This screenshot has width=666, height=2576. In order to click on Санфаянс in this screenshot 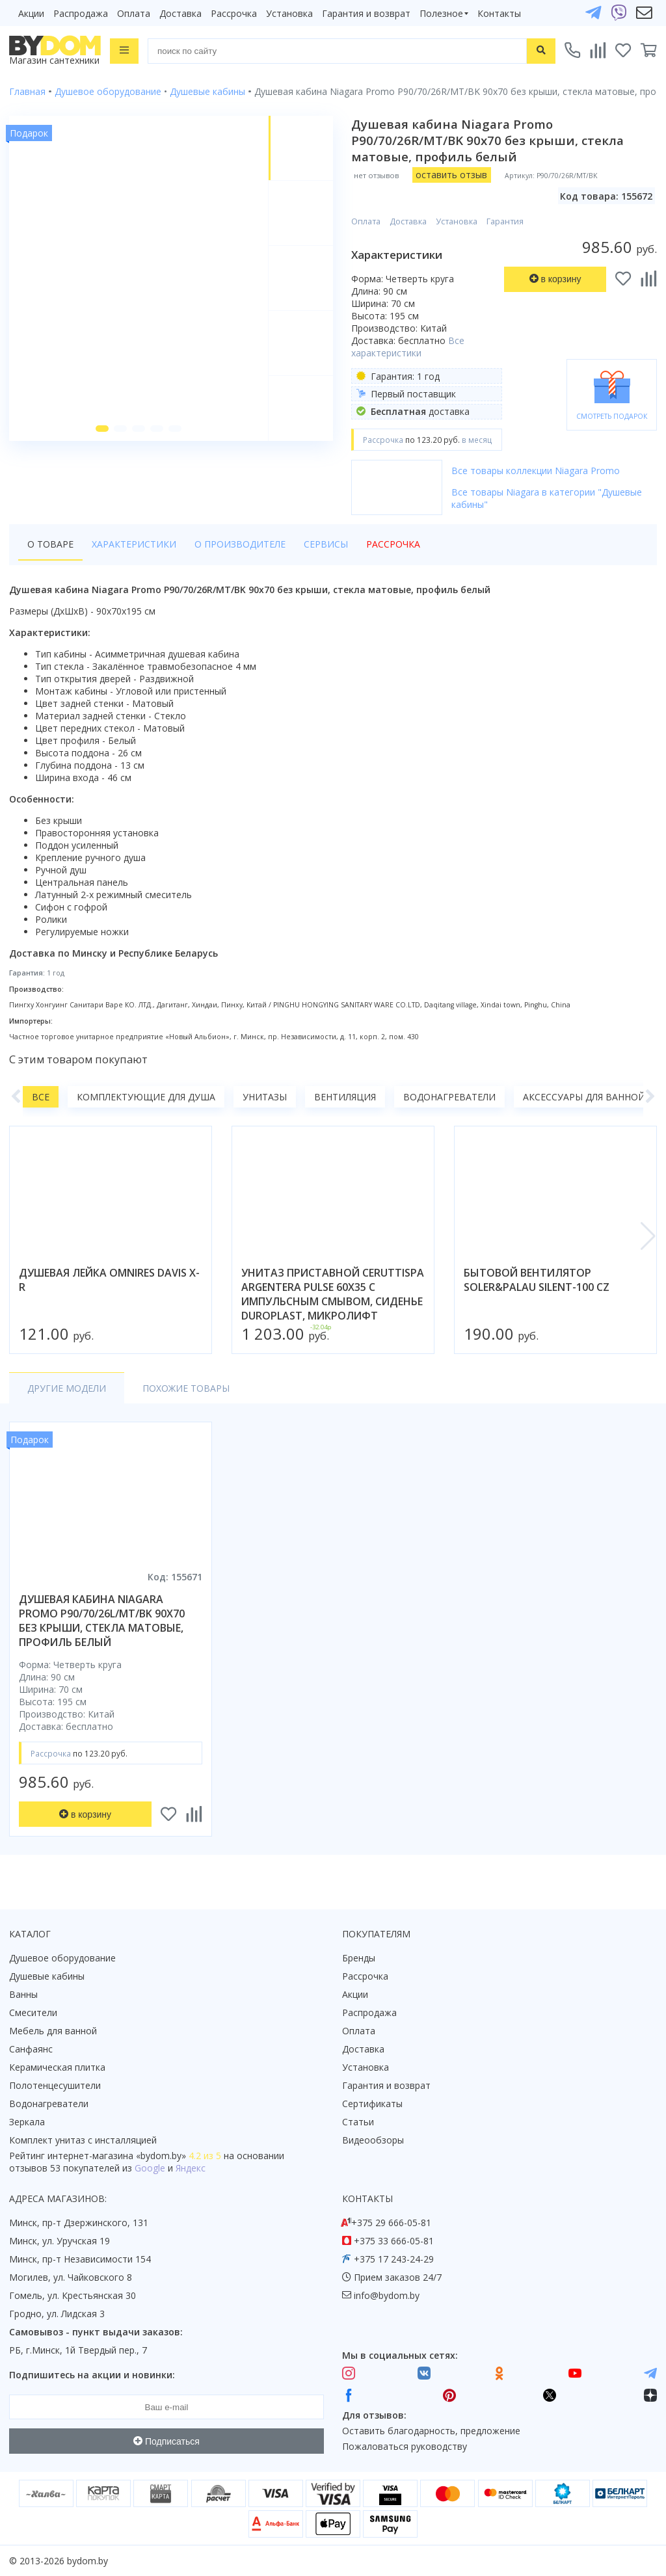, I will do `click(31, 2049)`.